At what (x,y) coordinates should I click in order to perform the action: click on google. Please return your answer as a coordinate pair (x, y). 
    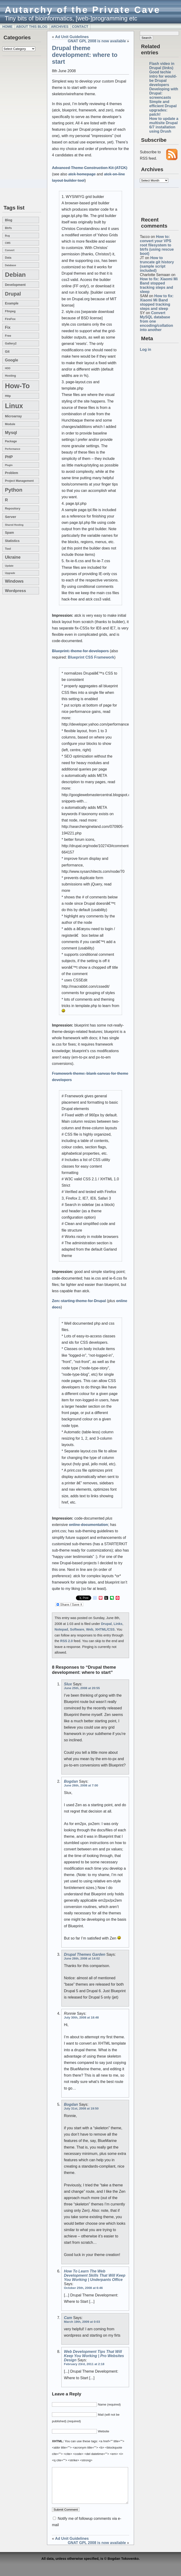
    Looking at the image, I should click on (11, 360).